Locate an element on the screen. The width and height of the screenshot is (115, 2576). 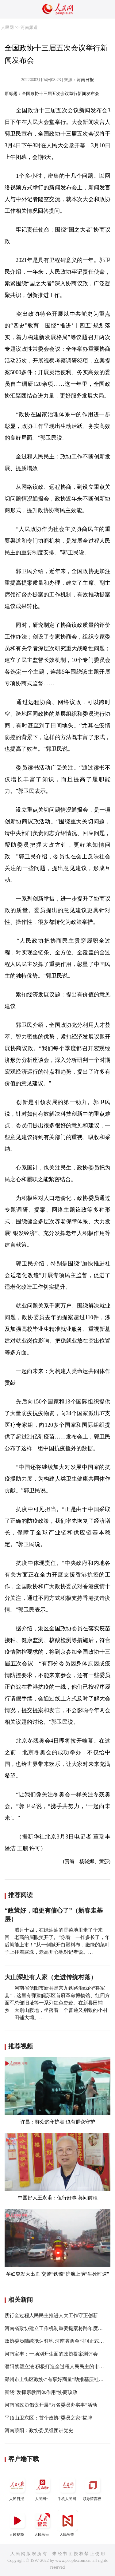
人民智作 is located at coordinates (67, 2523).